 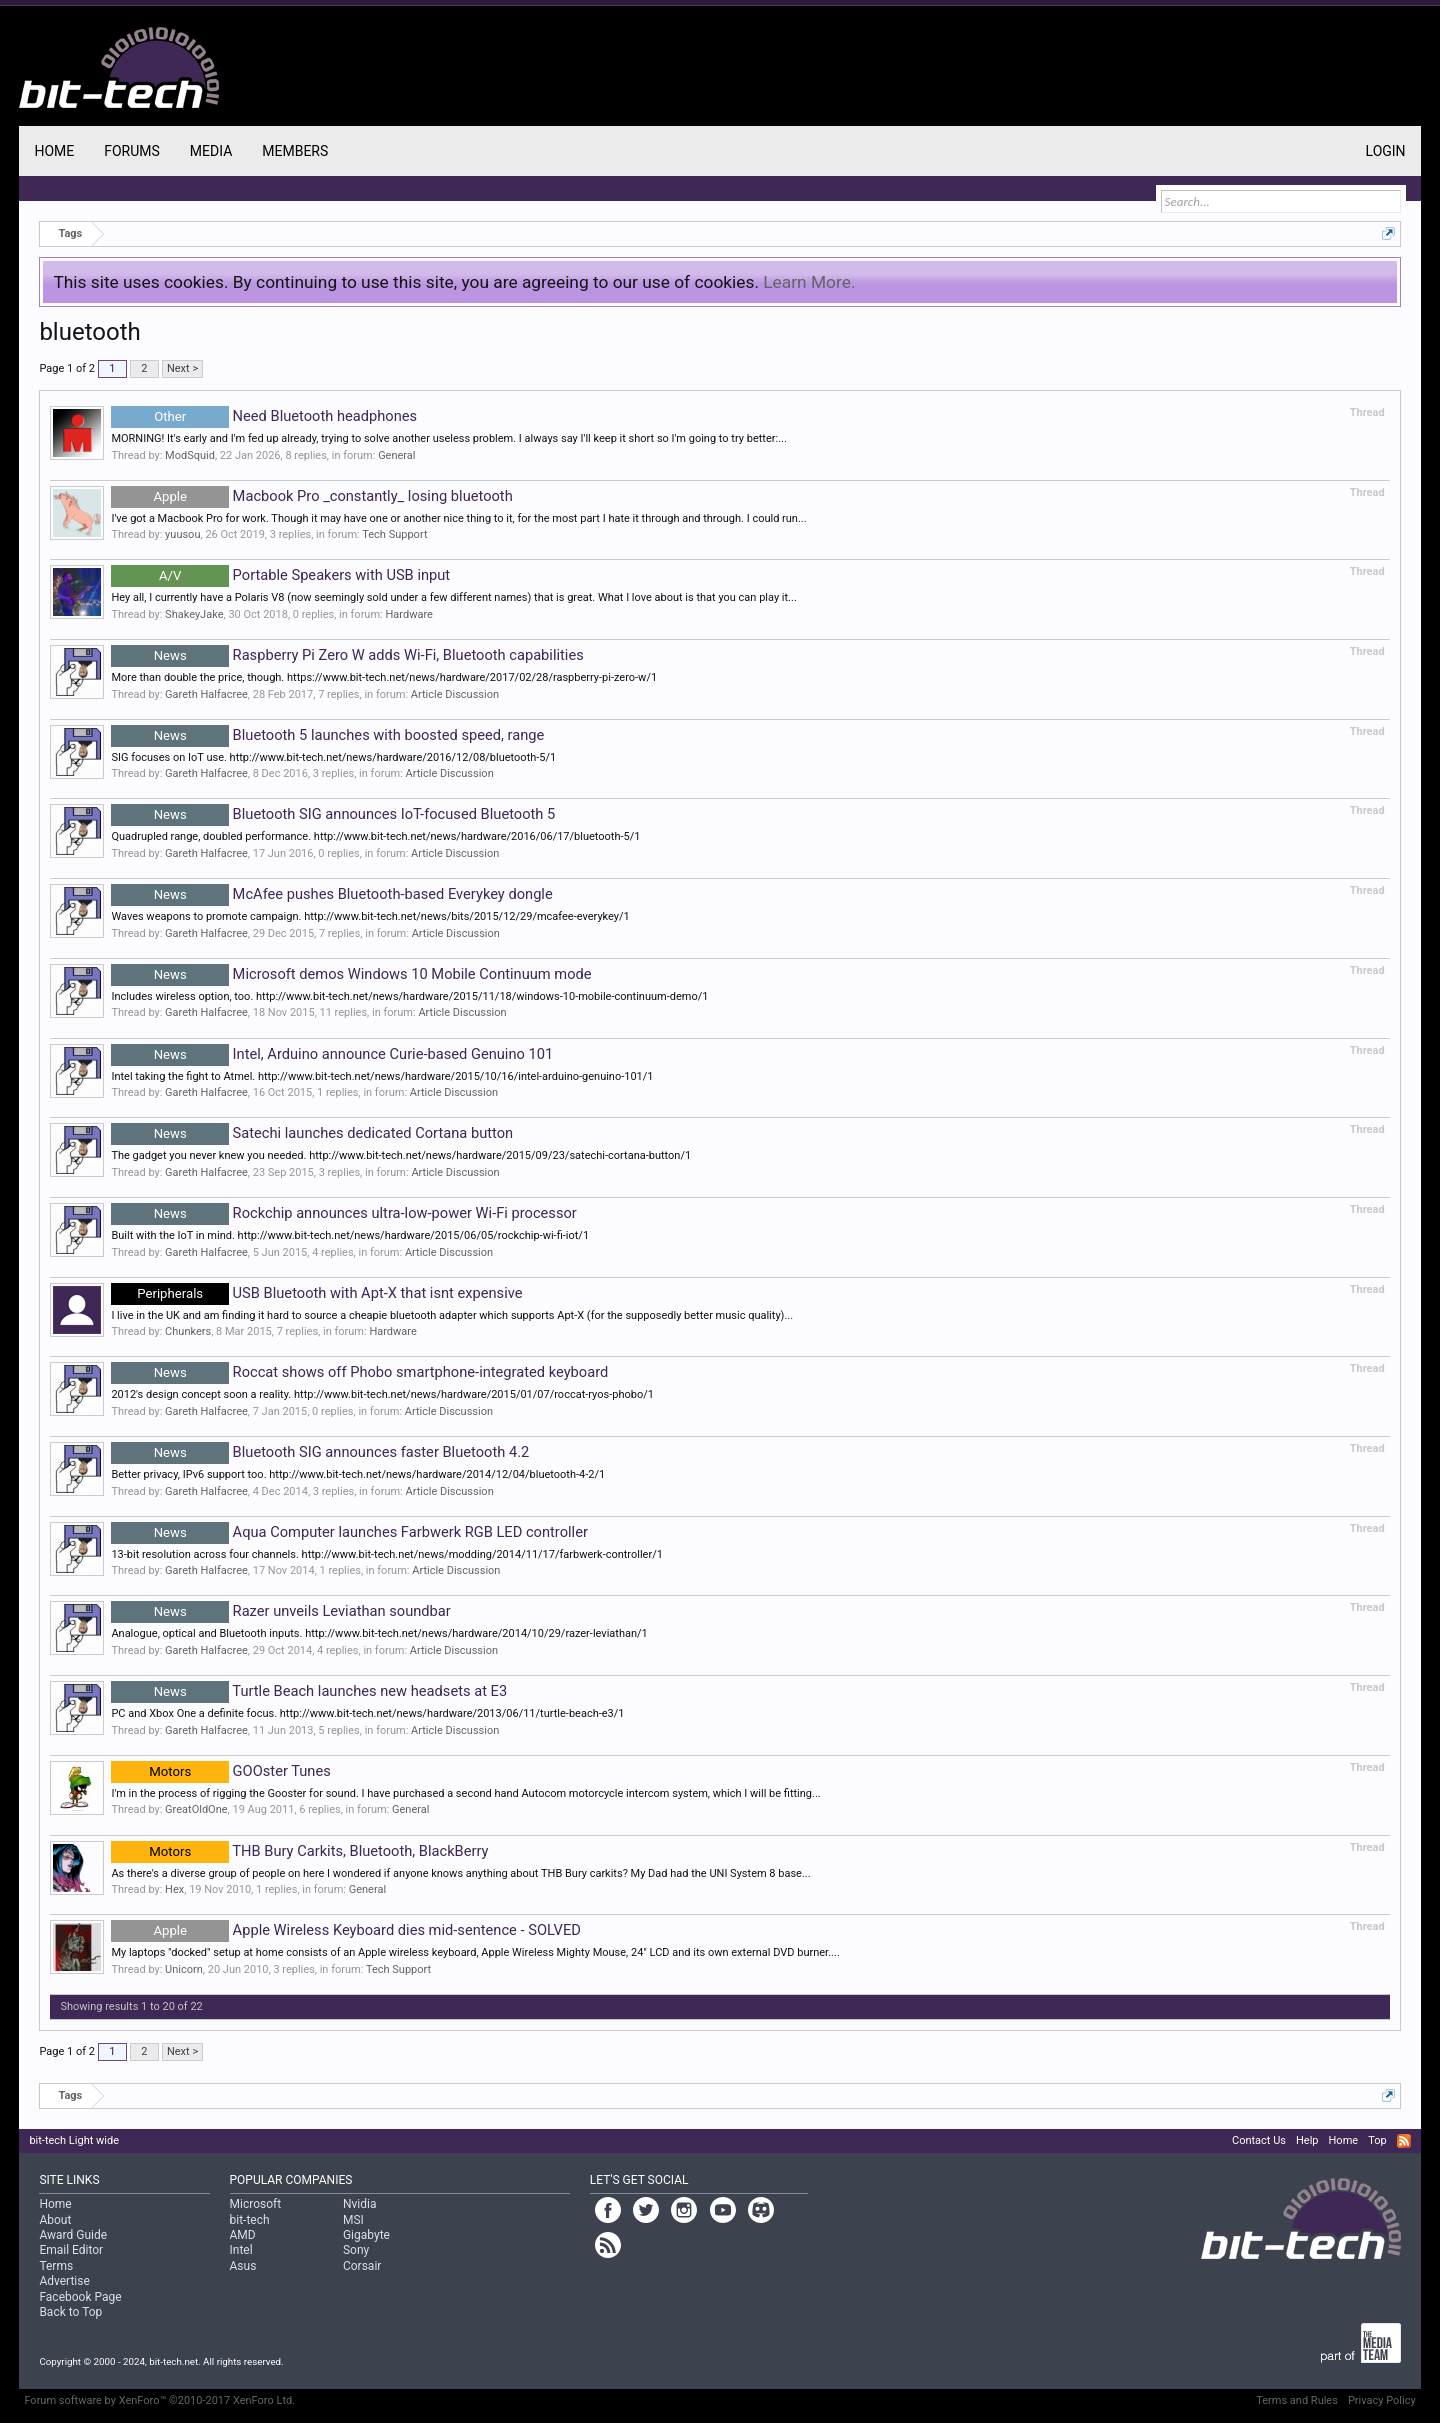 What do you see at coordinates (455, 694) in the screenshot?
I see `Article Discussion` at bounding box center [455, 694].